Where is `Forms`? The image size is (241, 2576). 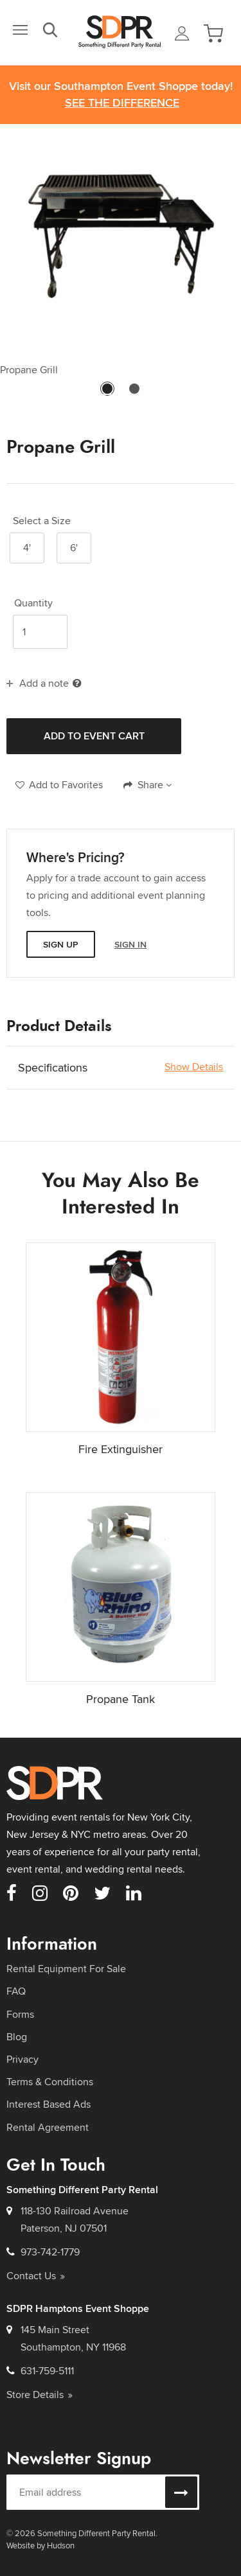
Forms is located at coordinates (20, 2014).